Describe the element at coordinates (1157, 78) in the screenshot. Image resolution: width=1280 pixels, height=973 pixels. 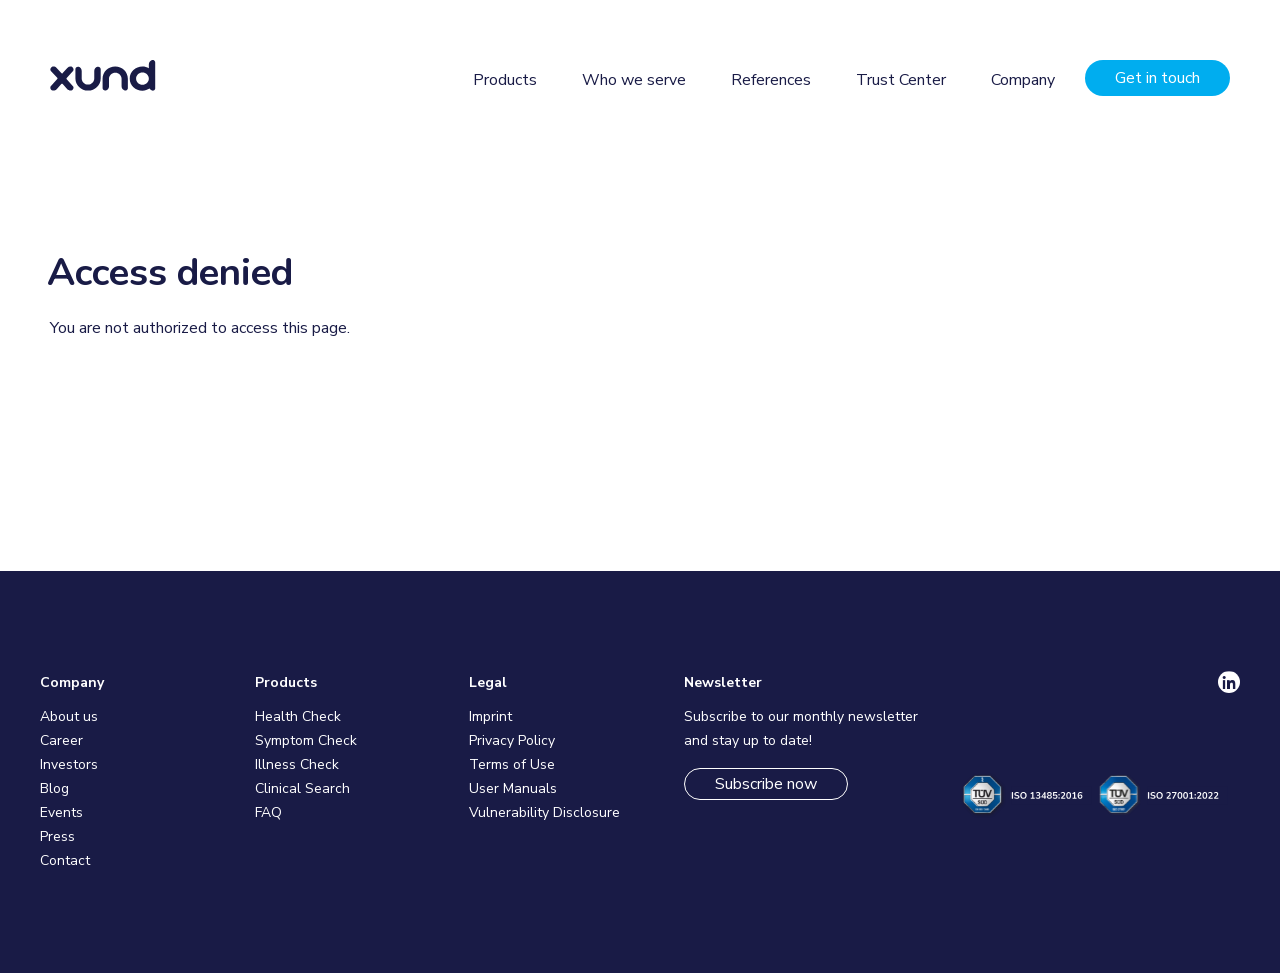
I see `Get in touch` at that location.